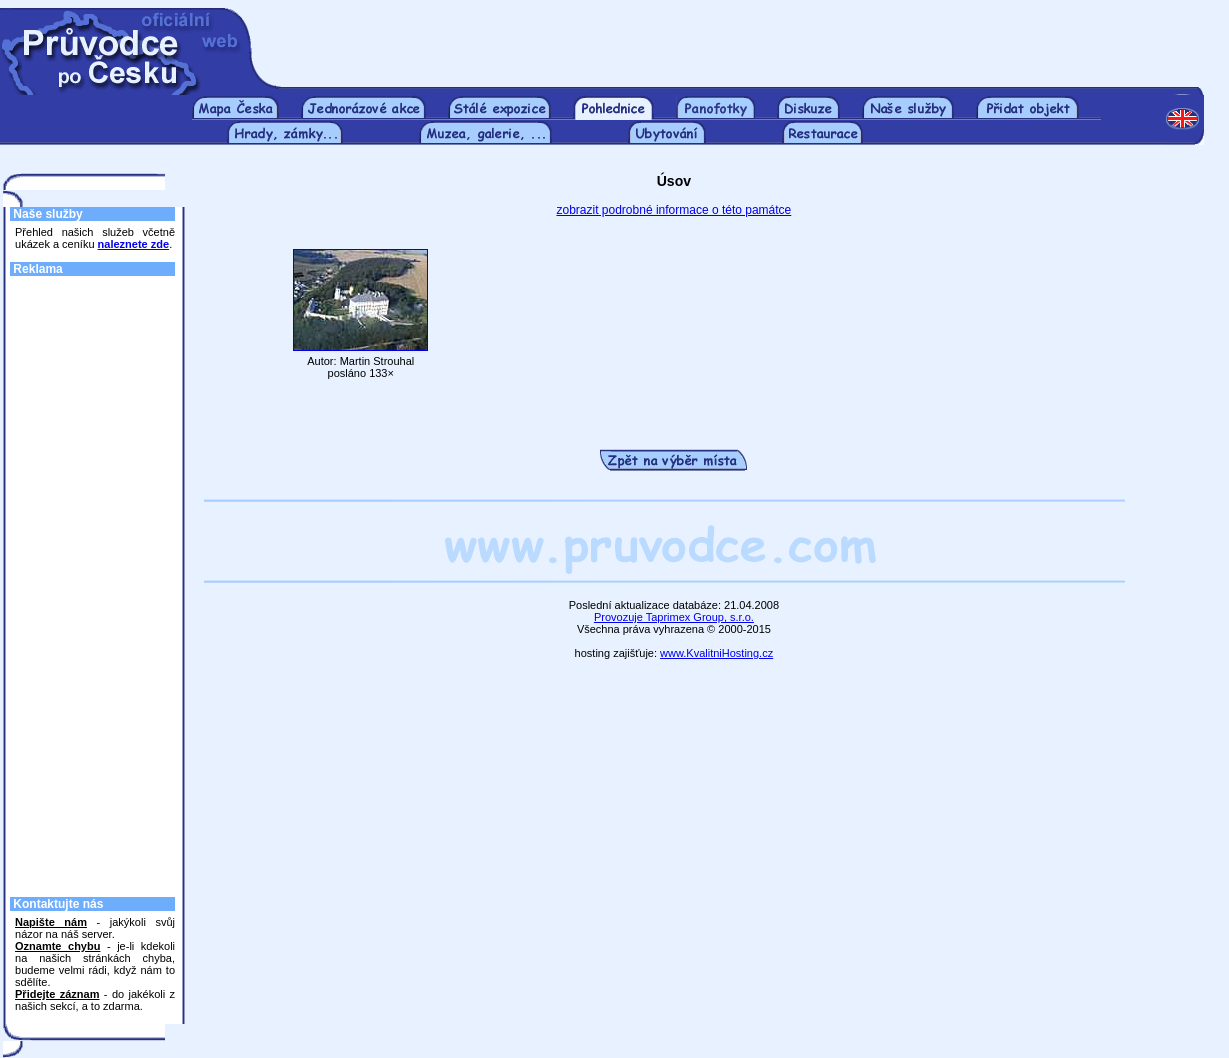  Describe the element at coordinates (51, 922) in the screenshot. I see `Napište nám` at that location.